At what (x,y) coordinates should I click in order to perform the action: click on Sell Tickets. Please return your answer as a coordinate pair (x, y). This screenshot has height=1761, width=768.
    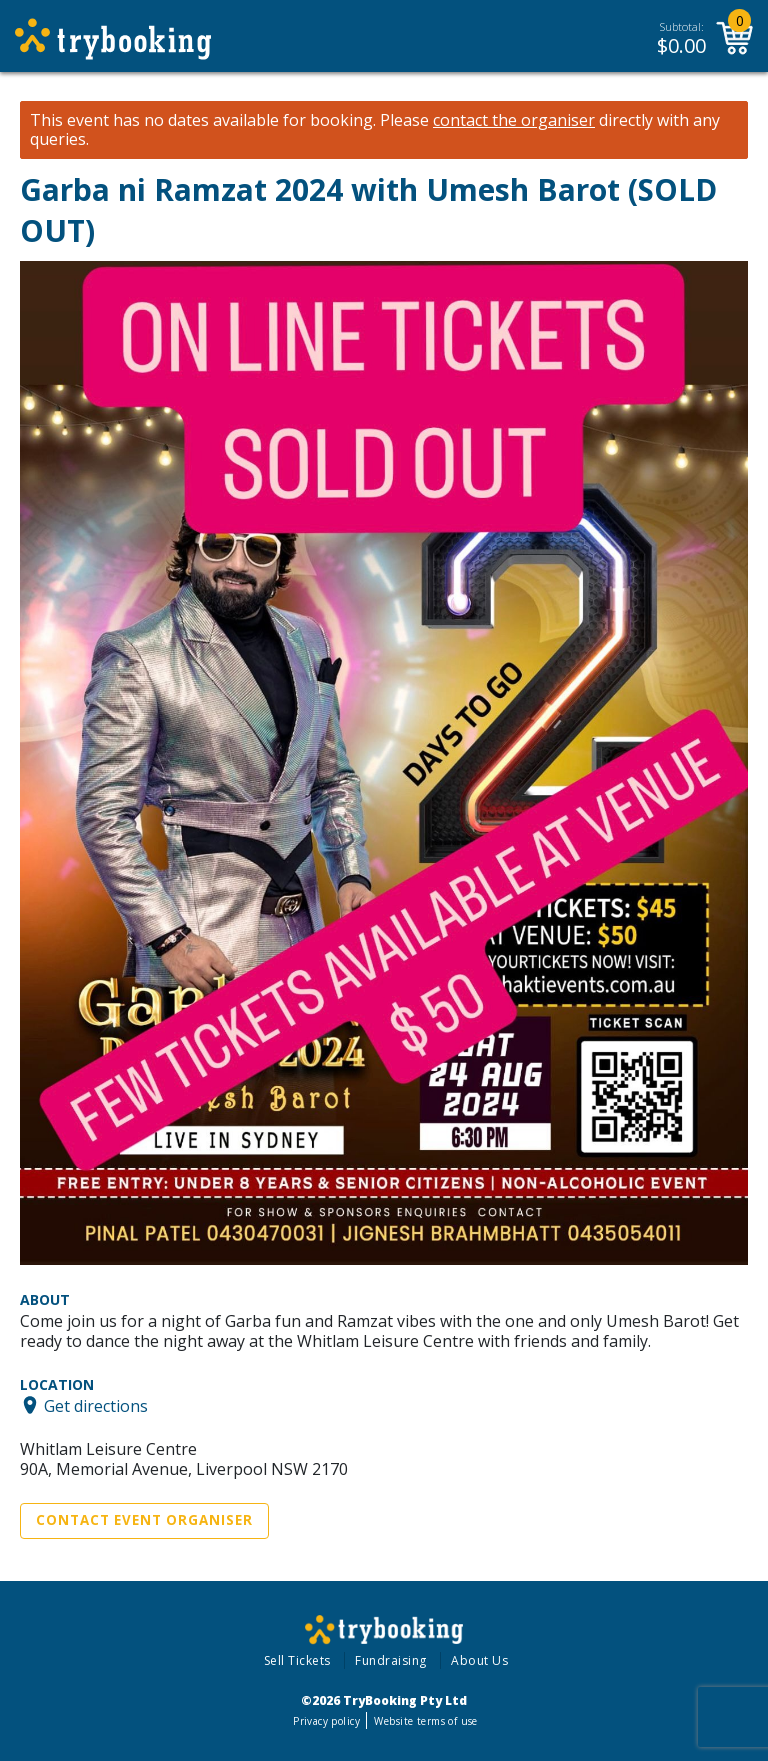
    Looking at the image, I should click on (297, 1660).